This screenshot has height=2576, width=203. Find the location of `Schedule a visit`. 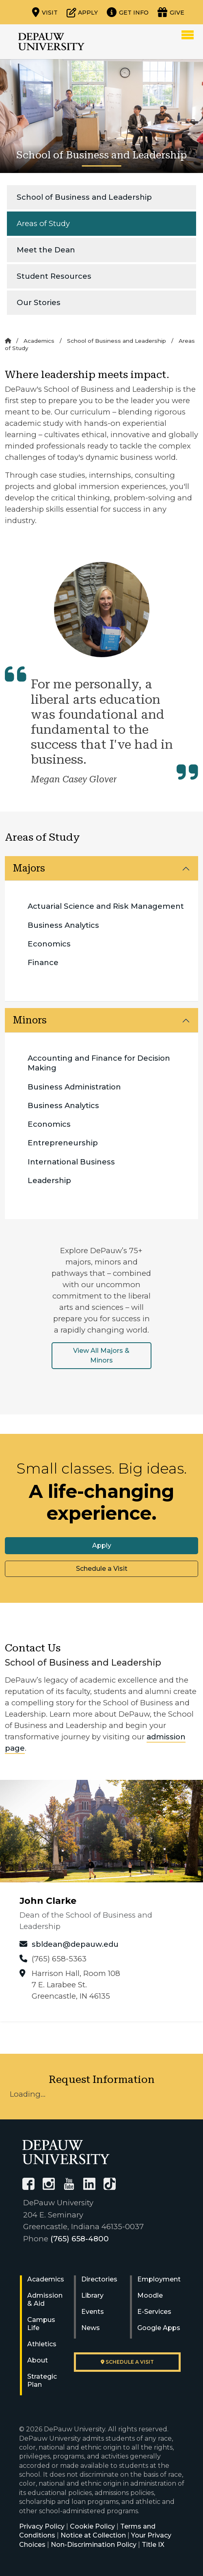

Schedule a visit is located at coordinates (127, 2362).